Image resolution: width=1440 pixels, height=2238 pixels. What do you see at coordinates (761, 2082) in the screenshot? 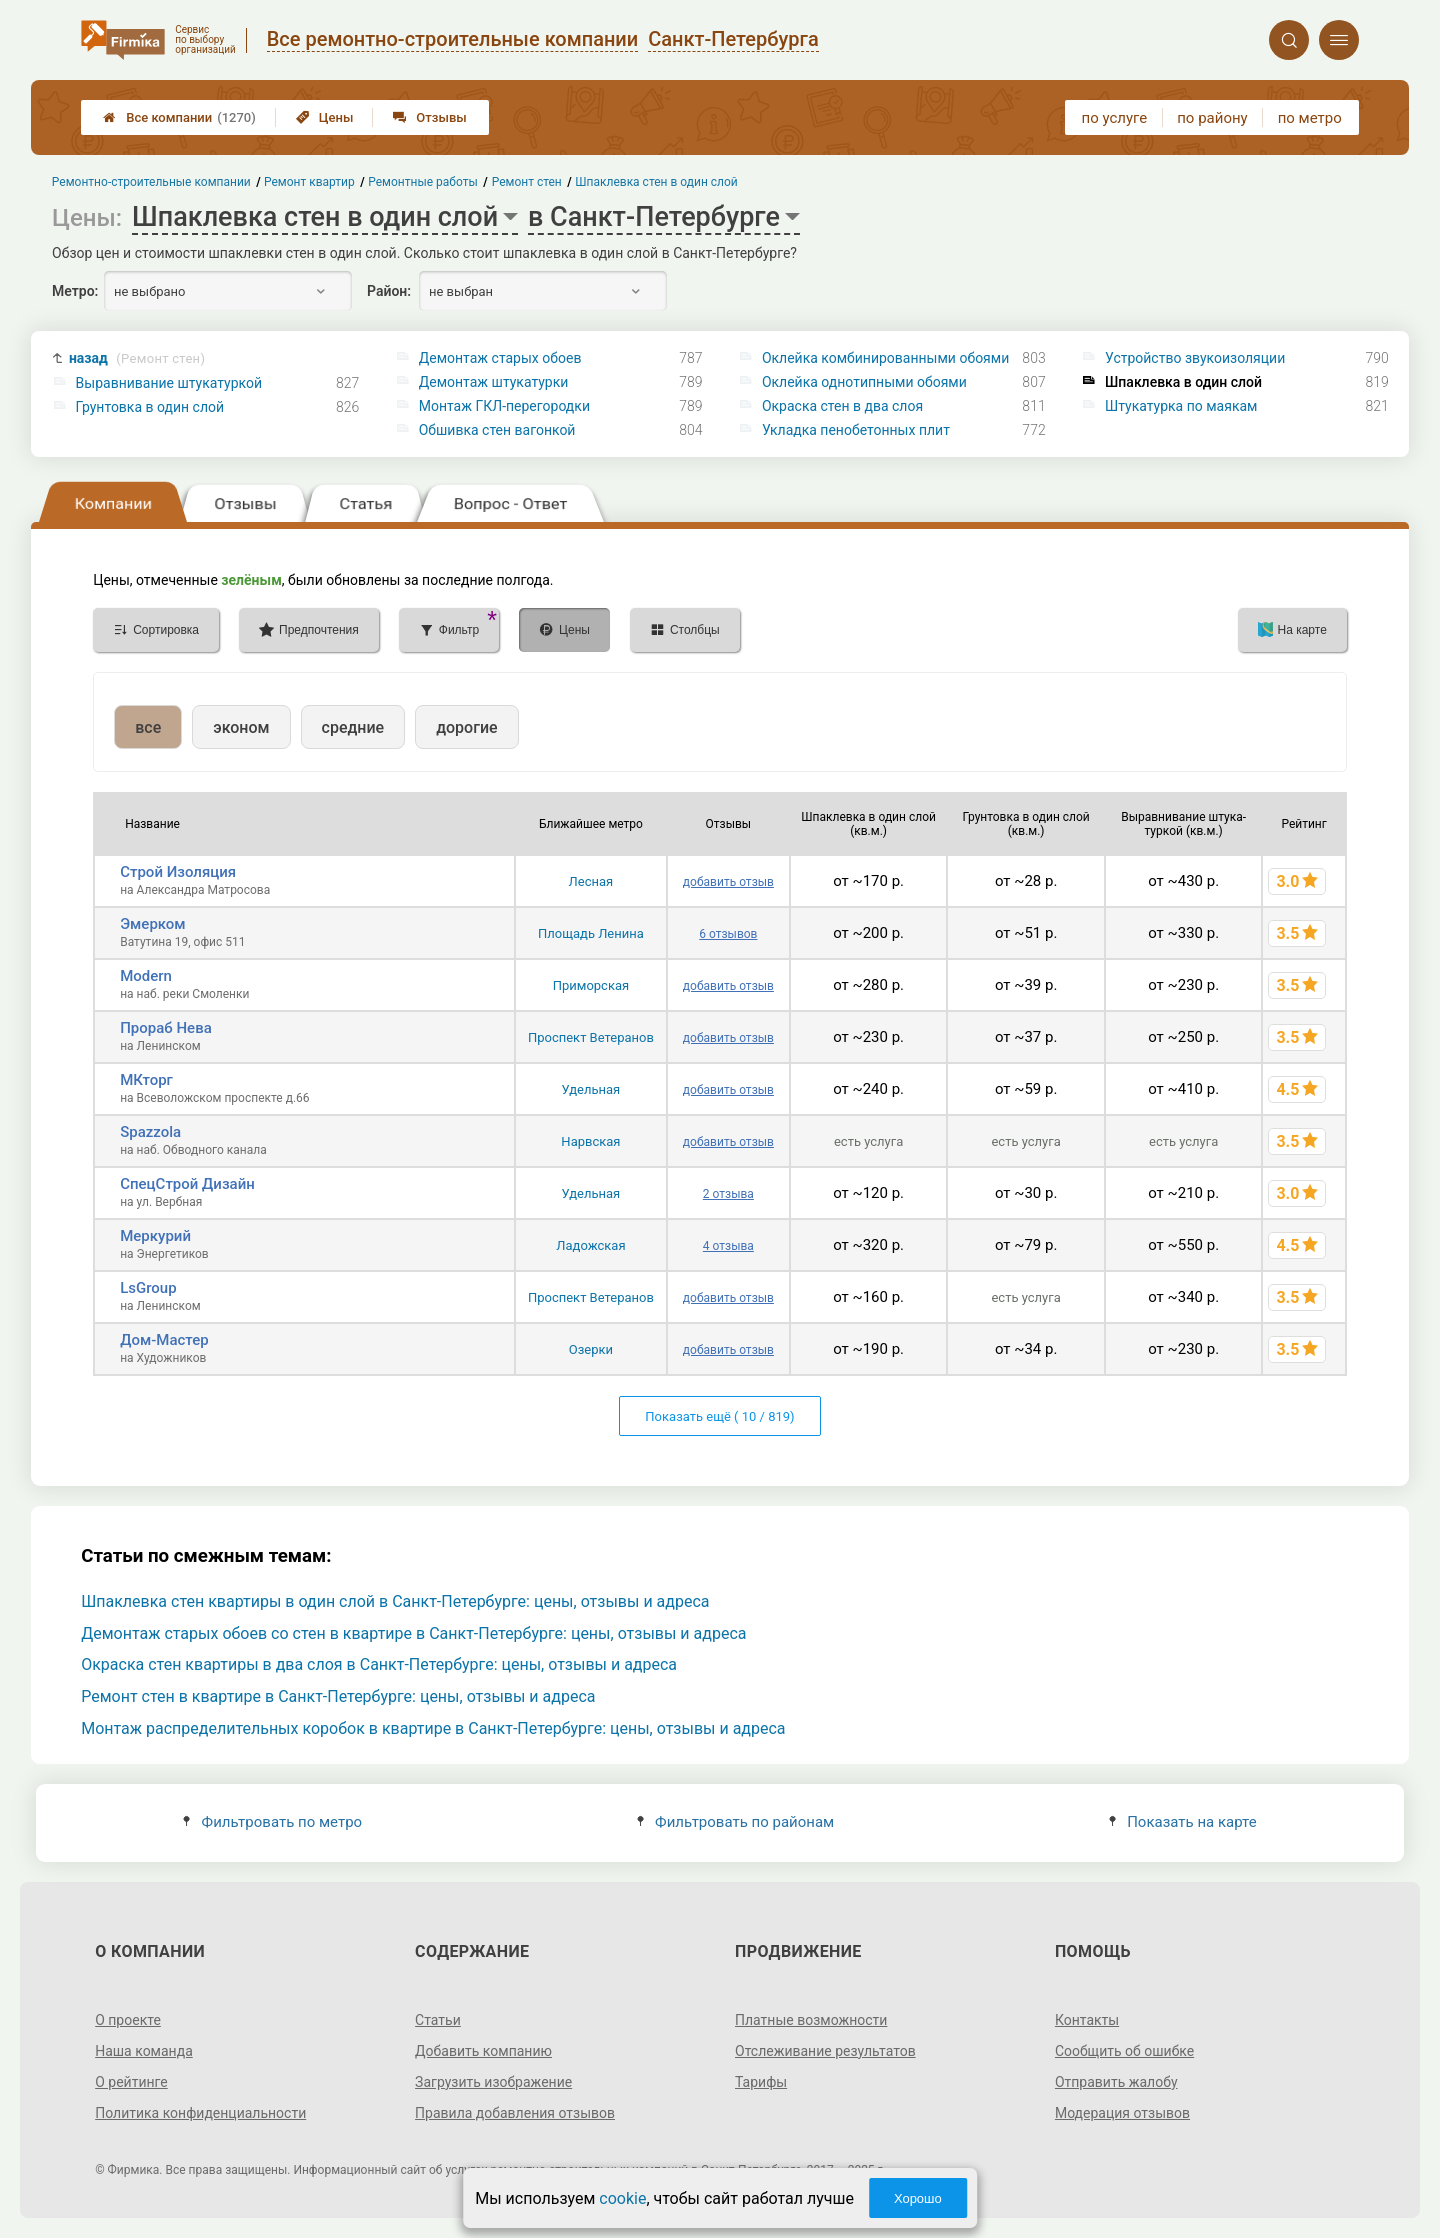
I see `Тарифы` at bounding box center [761, 2082].